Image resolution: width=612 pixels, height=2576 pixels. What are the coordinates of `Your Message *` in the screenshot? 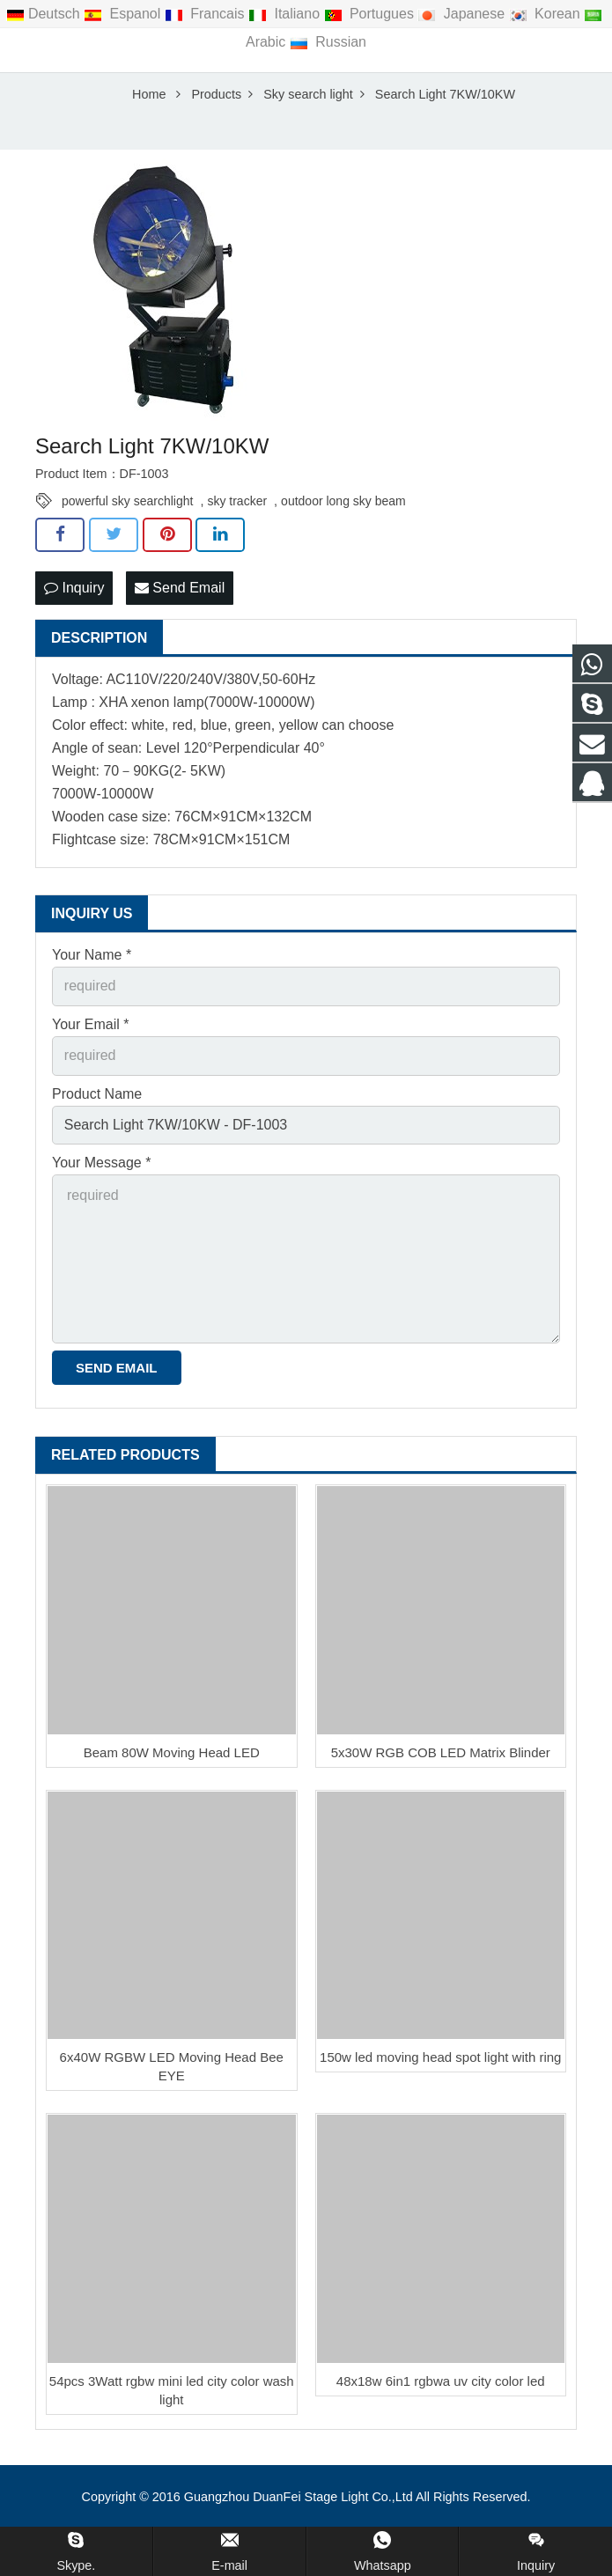 It's located at (101, 1167).